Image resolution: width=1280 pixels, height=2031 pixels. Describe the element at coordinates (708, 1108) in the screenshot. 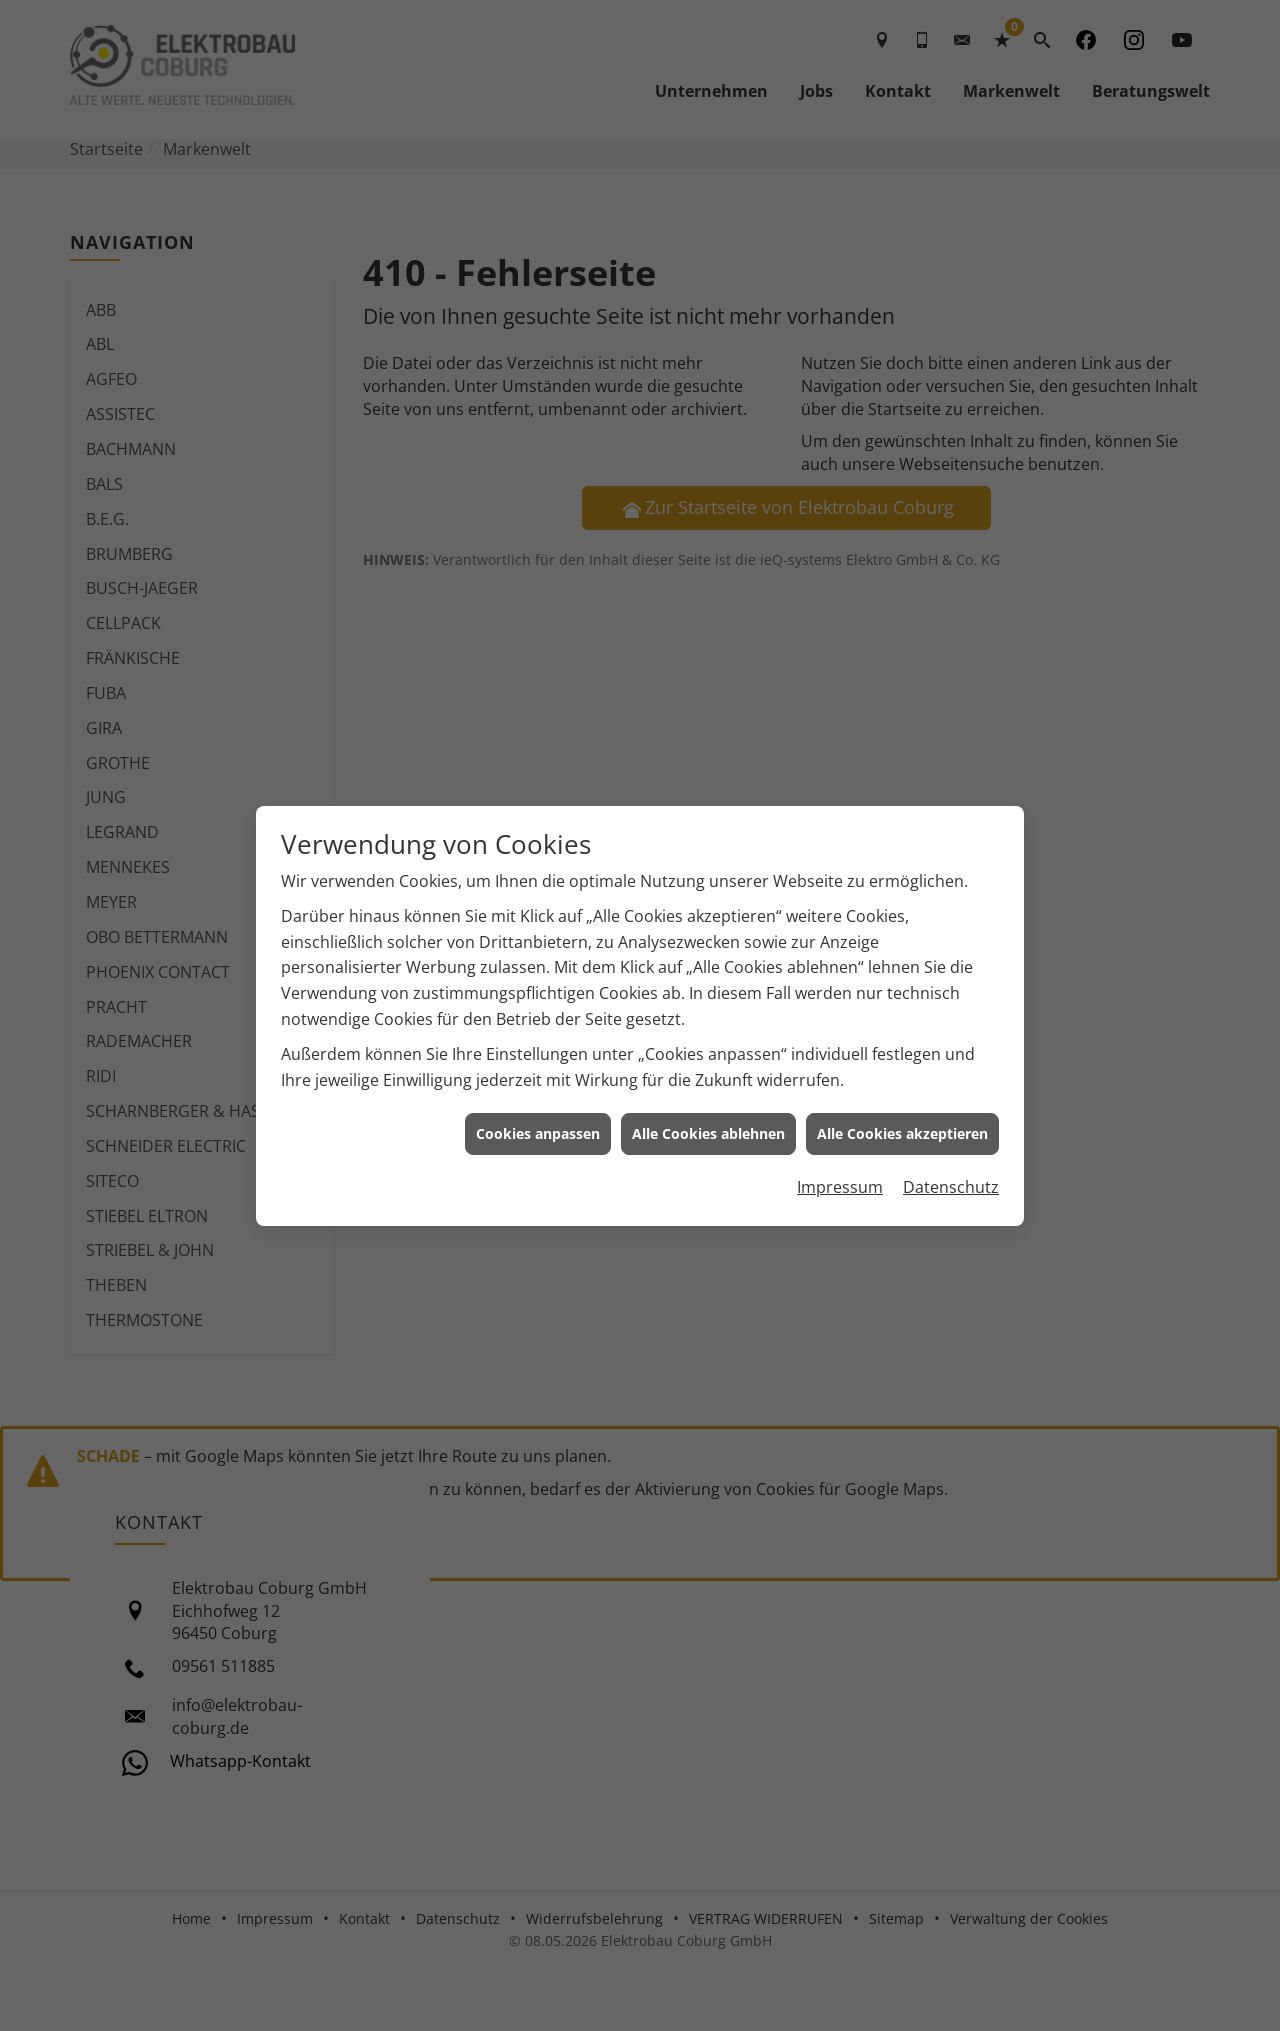

I see `Alle Cookies ablehnen` at that location.